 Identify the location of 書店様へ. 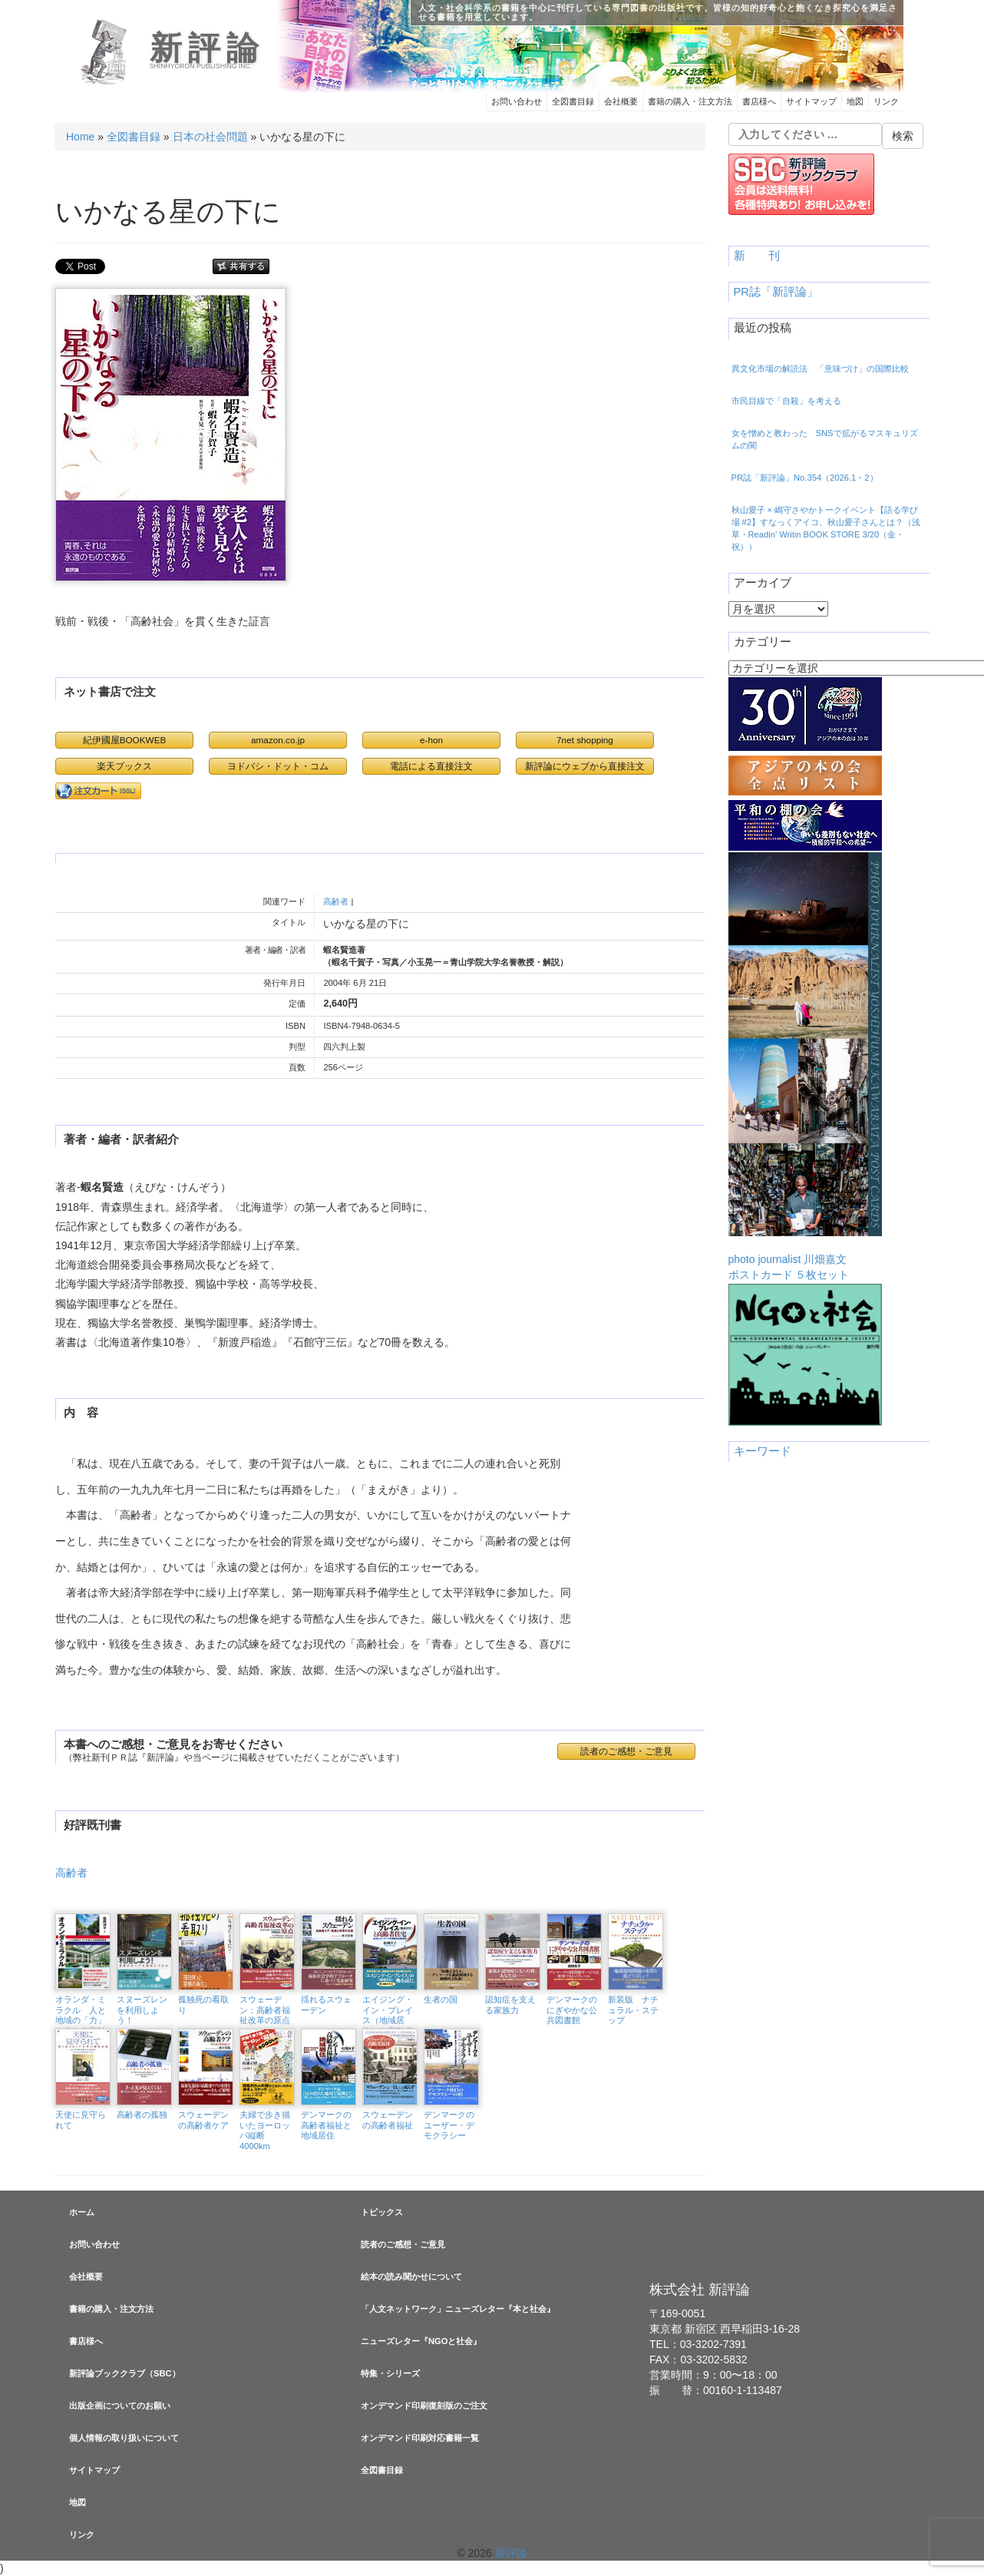
(759, 101).